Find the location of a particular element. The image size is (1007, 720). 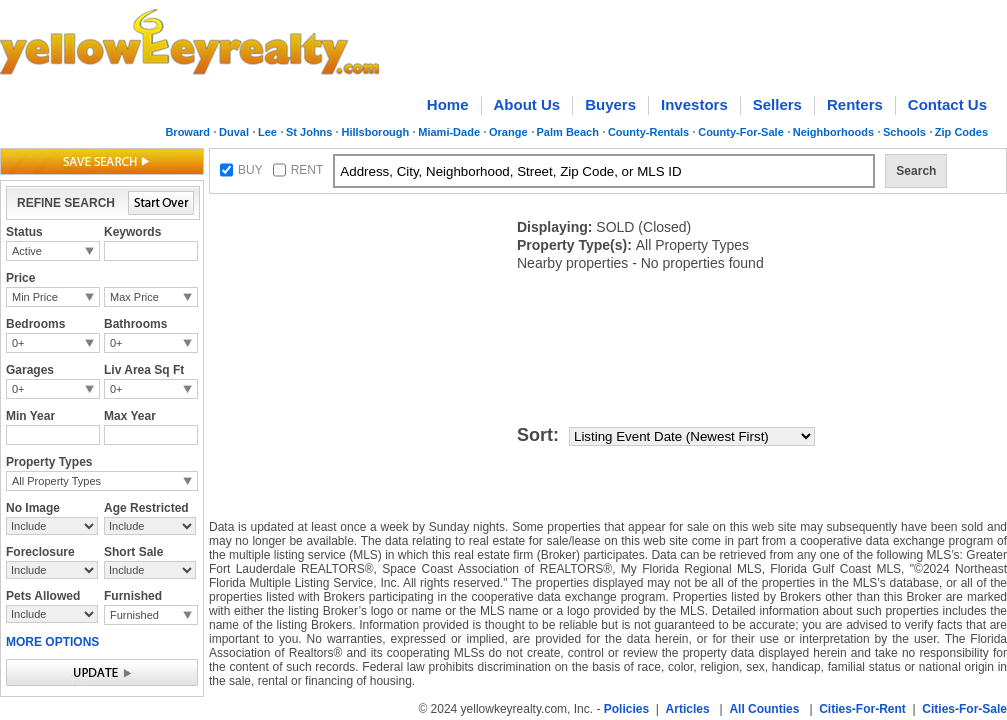

Hillsborough is located at coordinates (375, 132).